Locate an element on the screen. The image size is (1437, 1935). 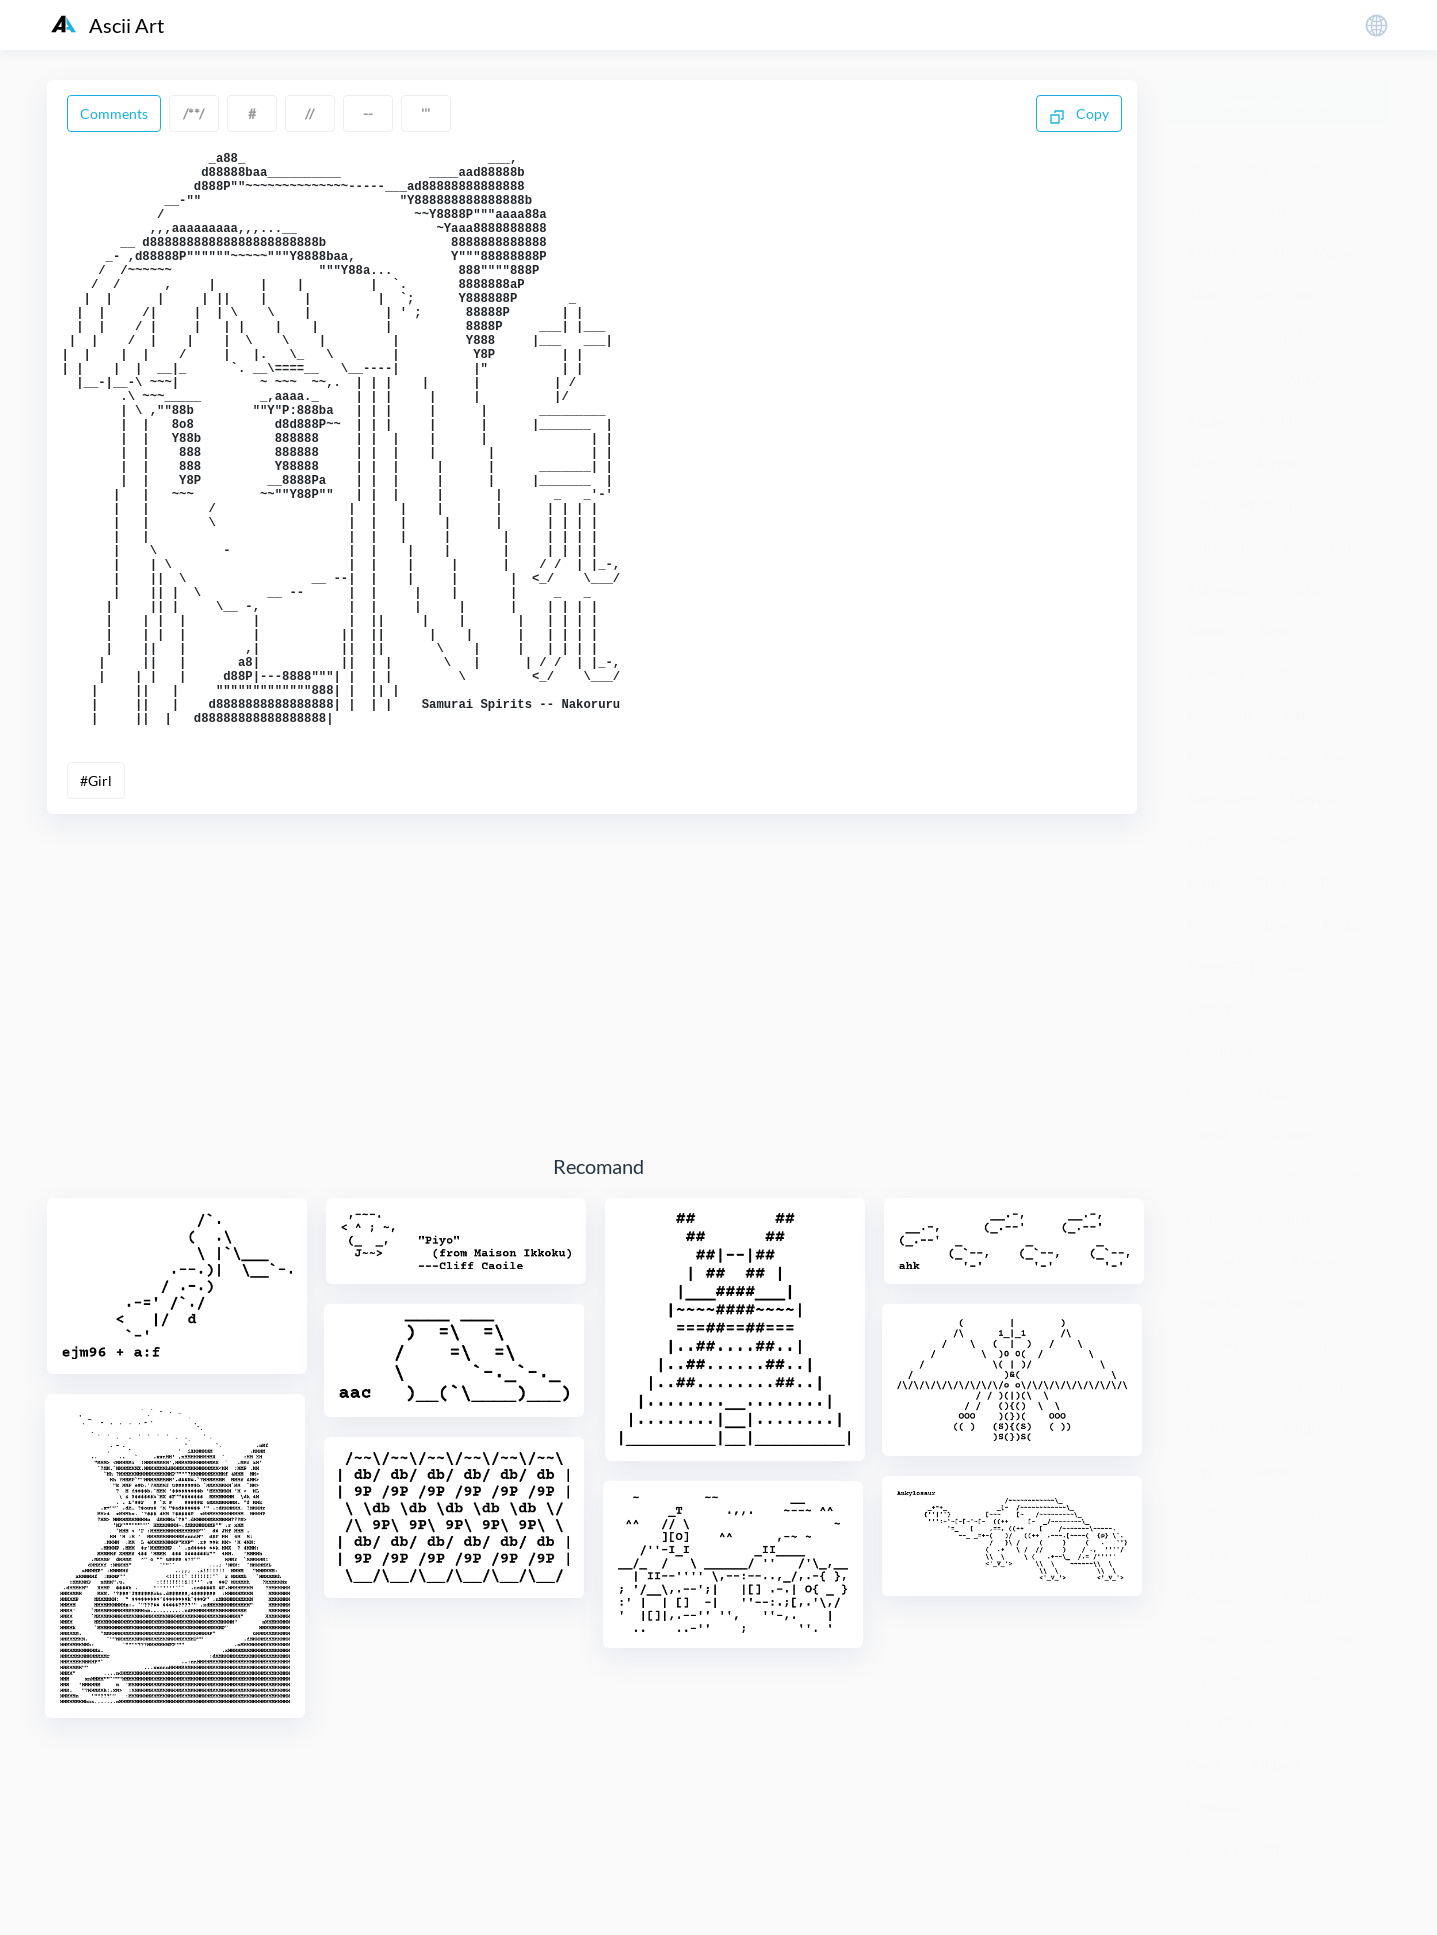
Chameleon is located at coordinates (1222, 1260).